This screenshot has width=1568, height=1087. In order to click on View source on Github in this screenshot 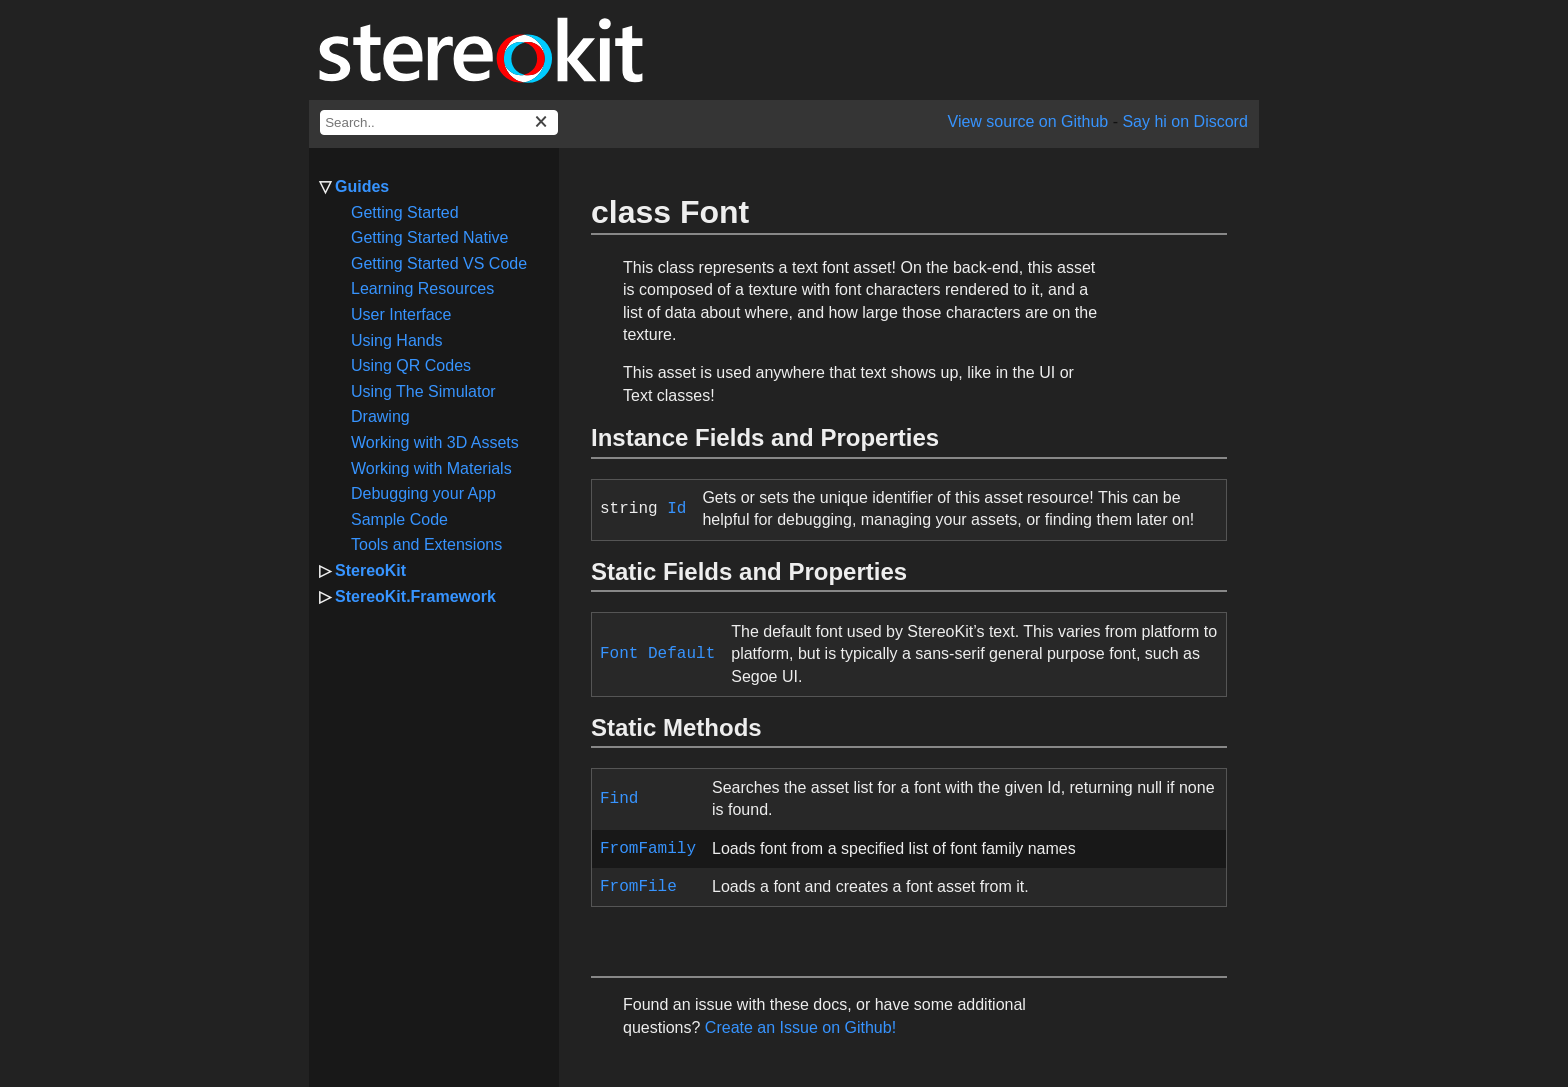, I will do `click(1028, 121)`.